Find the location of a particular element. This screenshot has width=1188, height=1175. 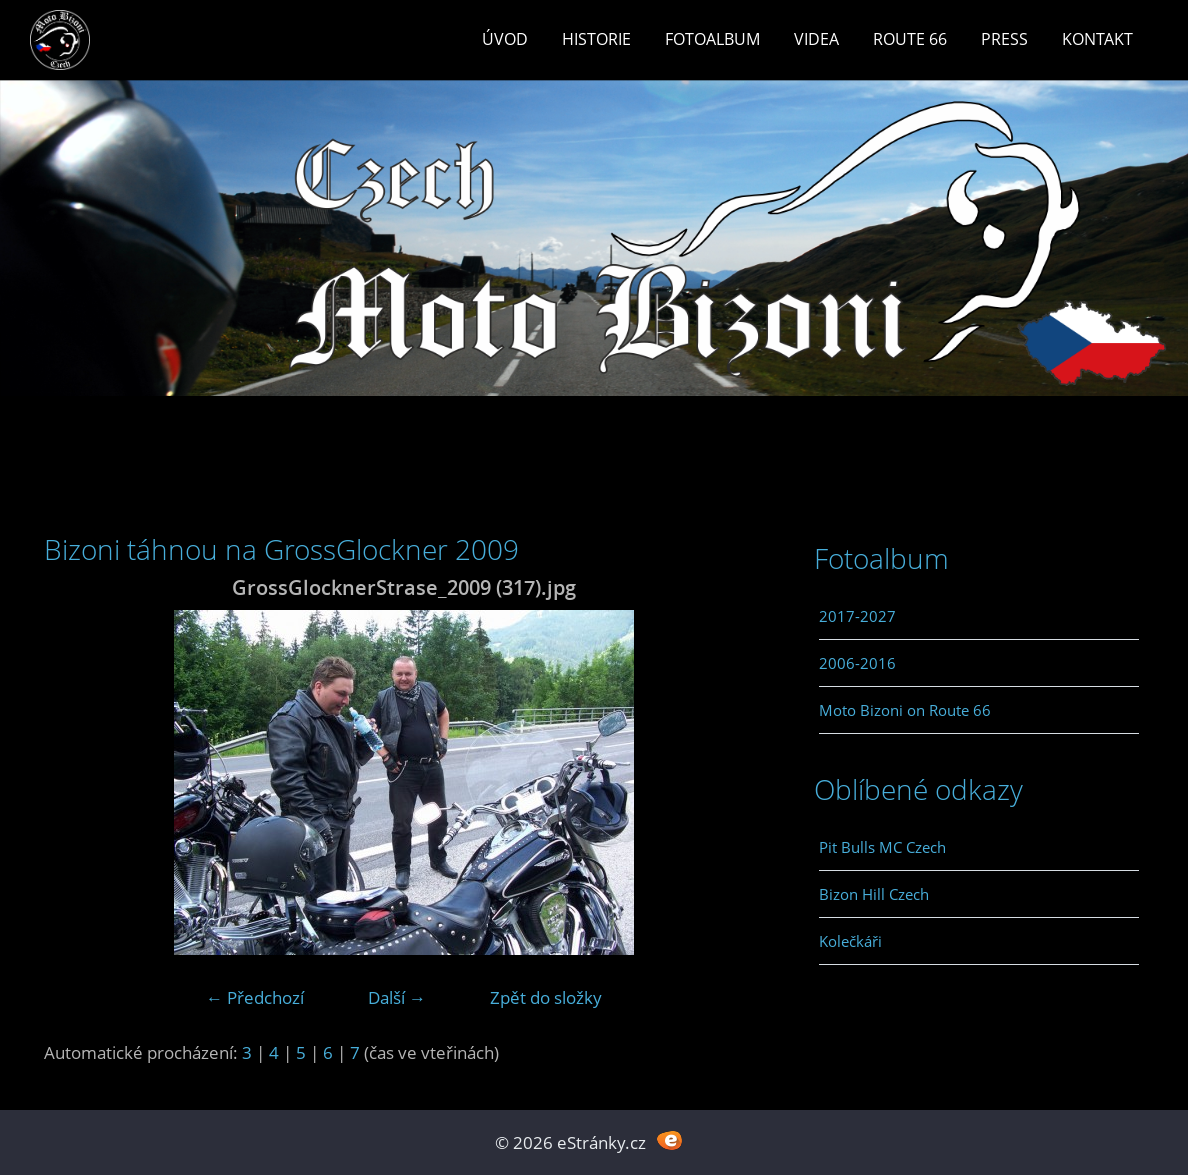

2017-2027 is located at coordinates (857, 616).